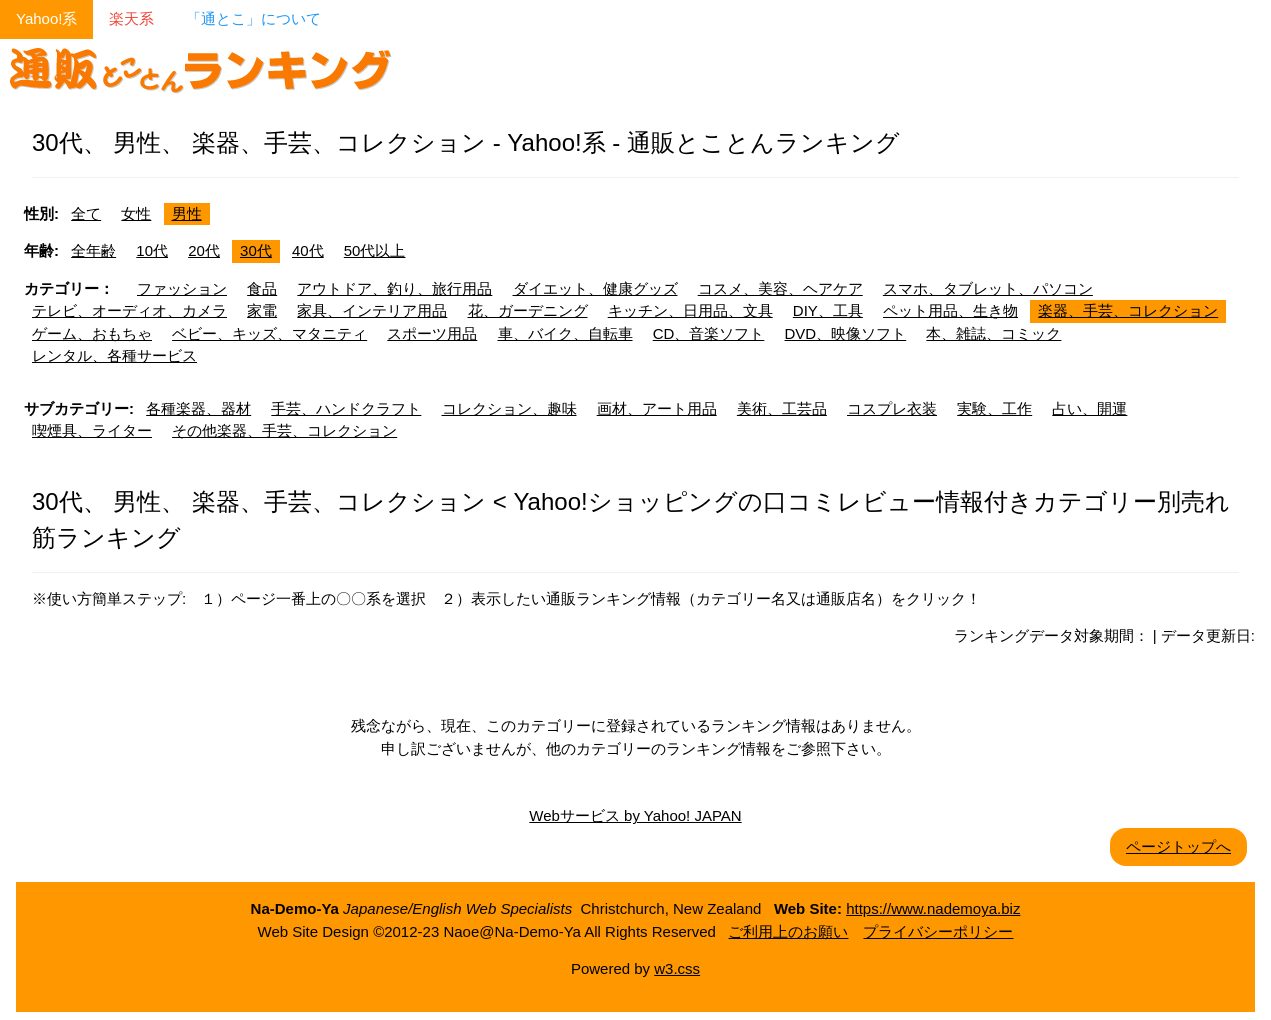  I want to click on 各種楽器、器材, so click(198, 408).